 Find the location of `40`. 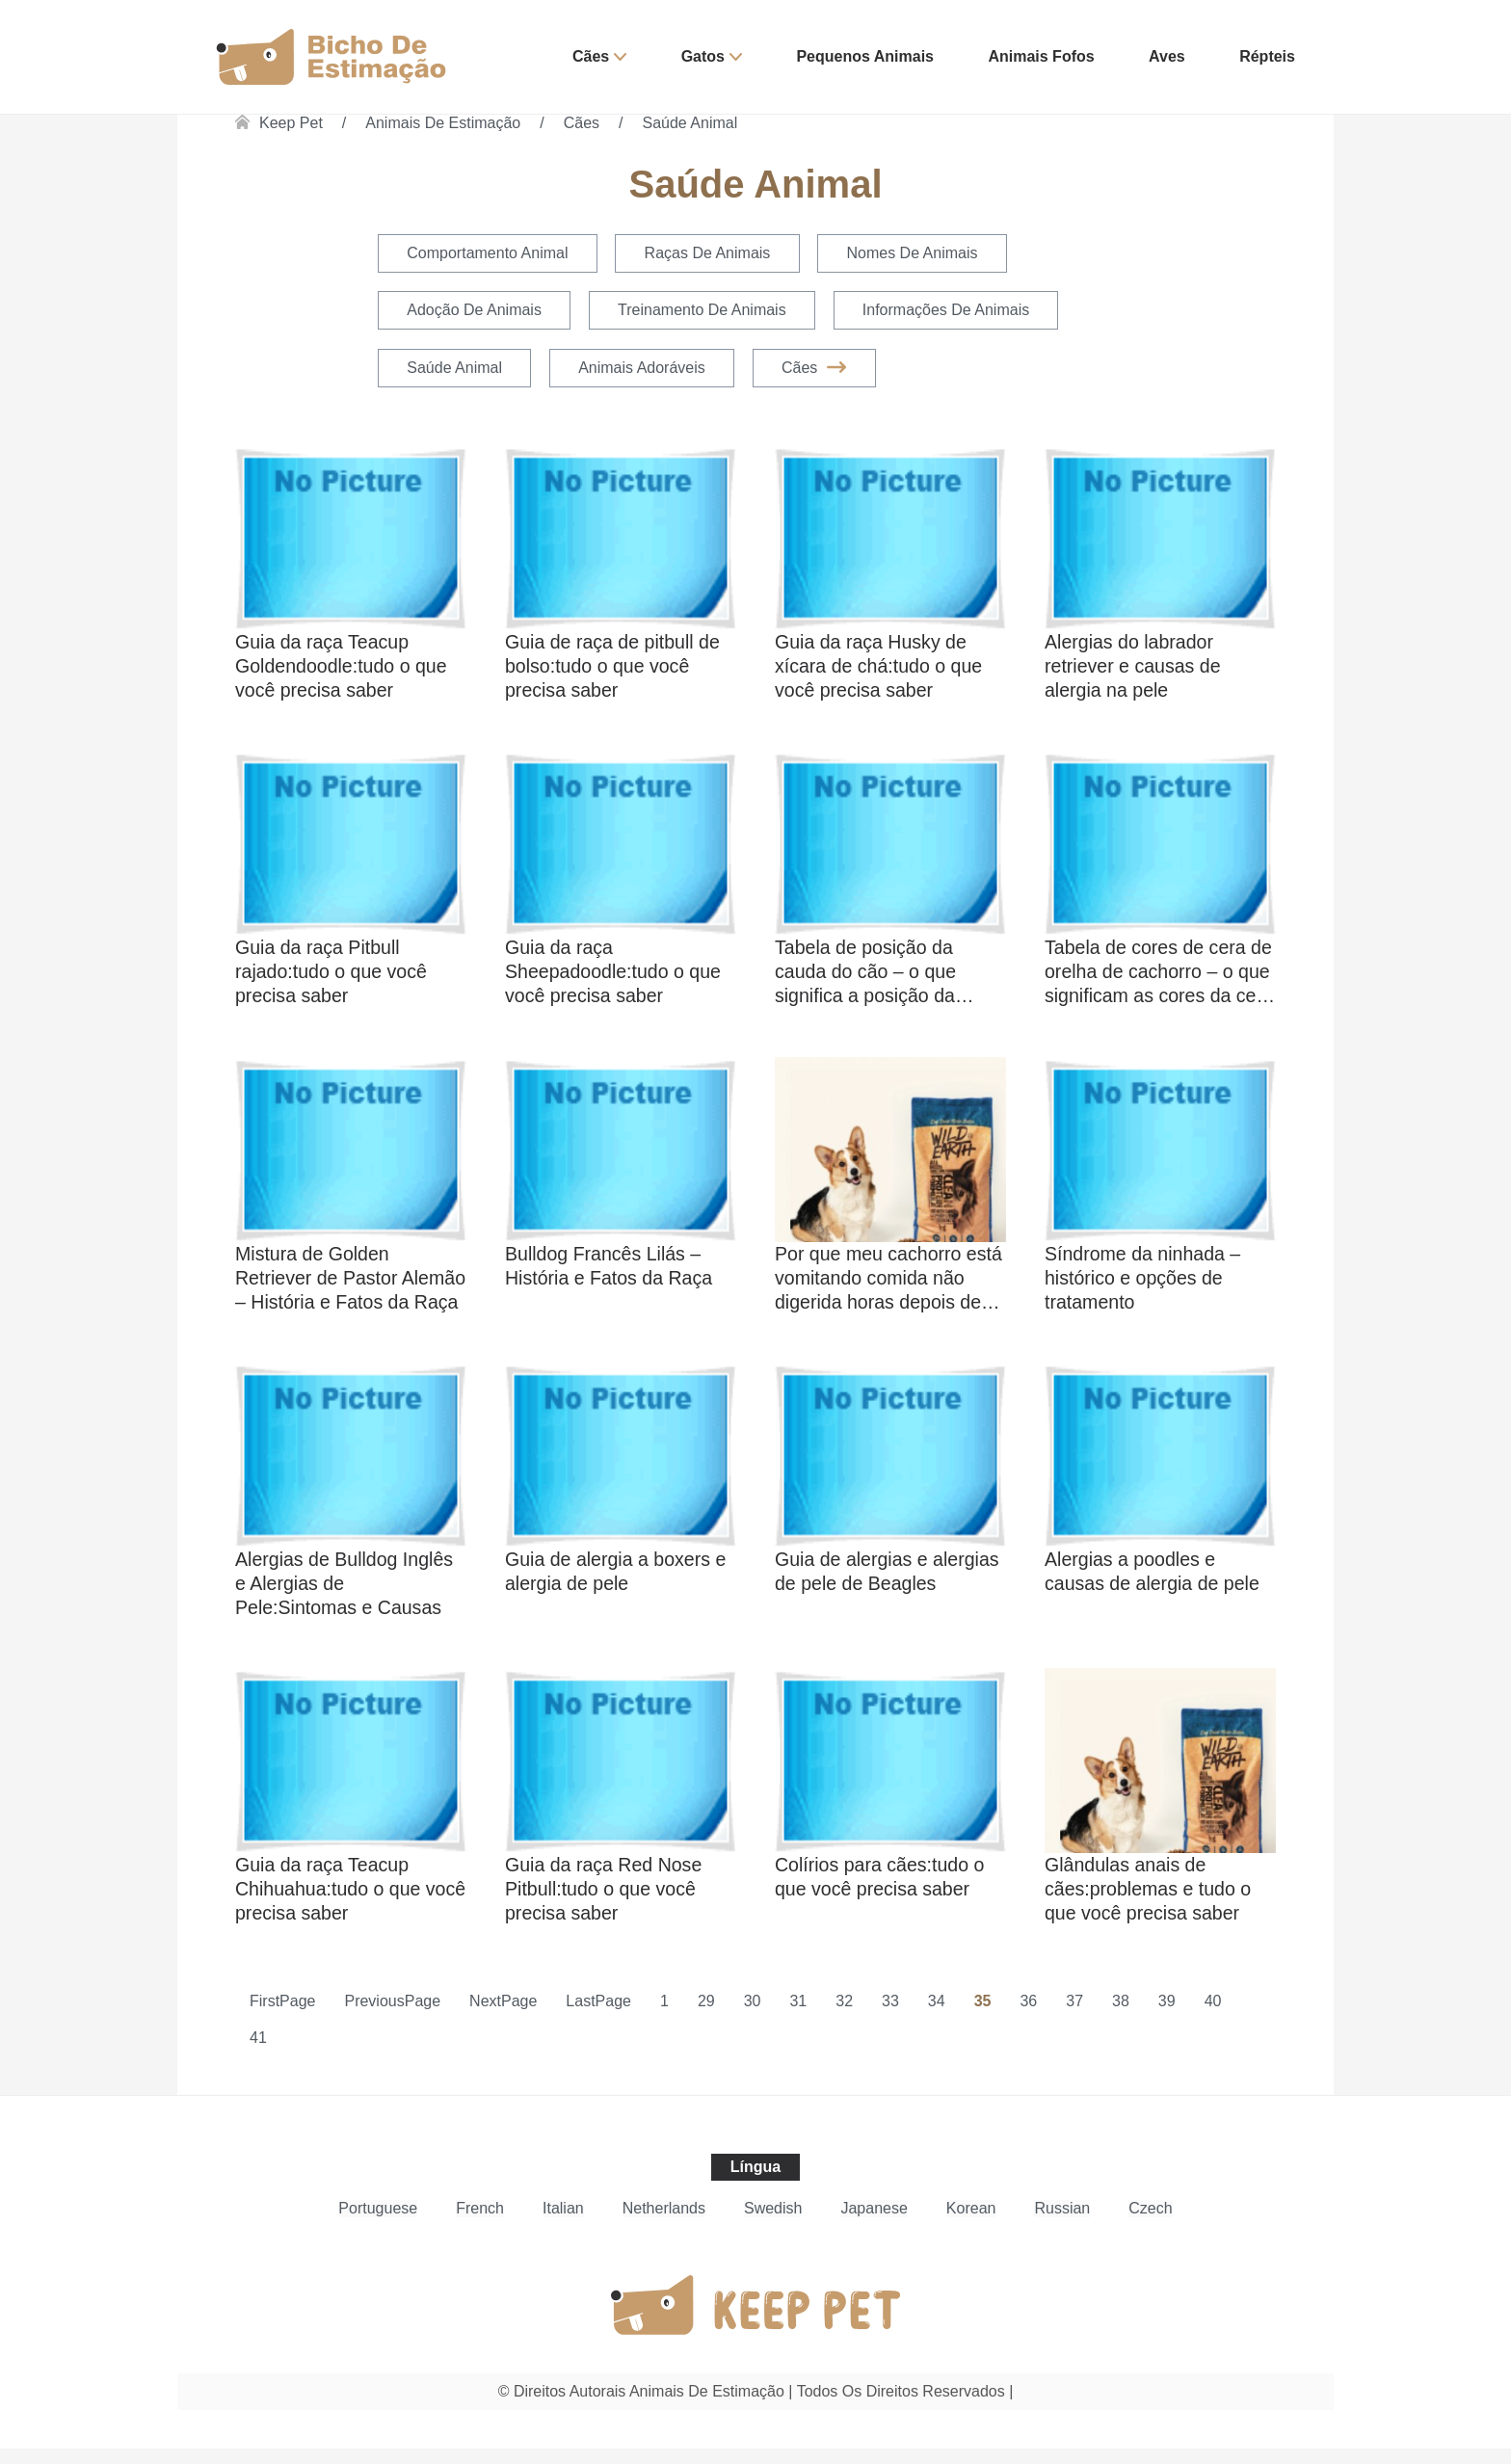

40 is located at coordinates (1213, 2016).